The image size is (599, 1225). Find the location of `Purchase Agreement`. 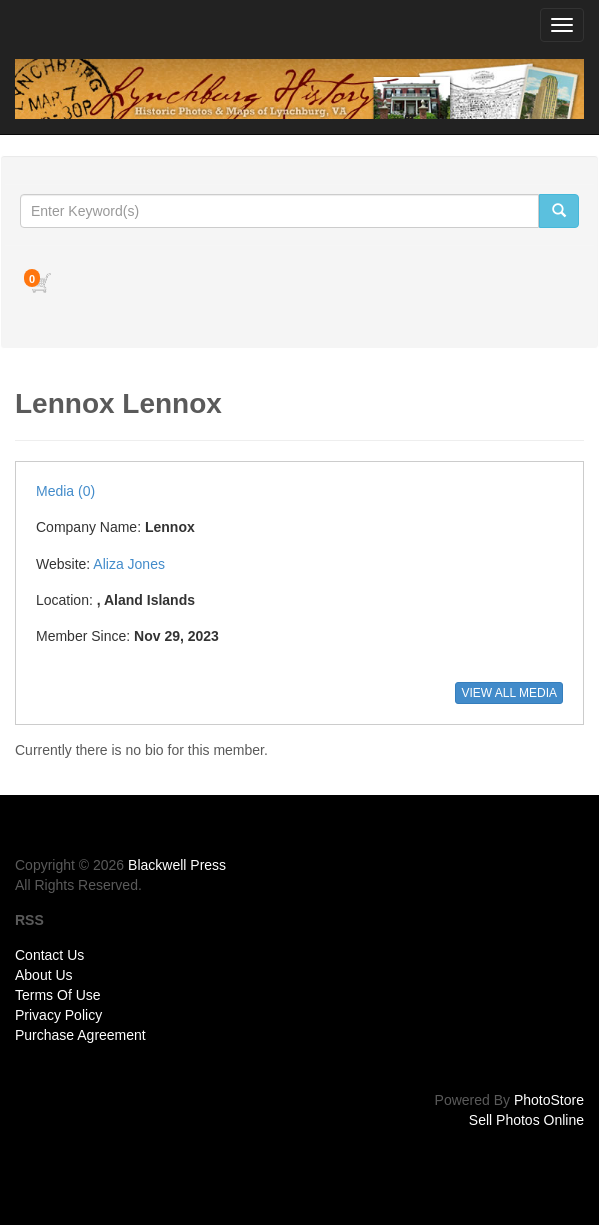

Purchase Agreement is located at coordinates (80, 1035).